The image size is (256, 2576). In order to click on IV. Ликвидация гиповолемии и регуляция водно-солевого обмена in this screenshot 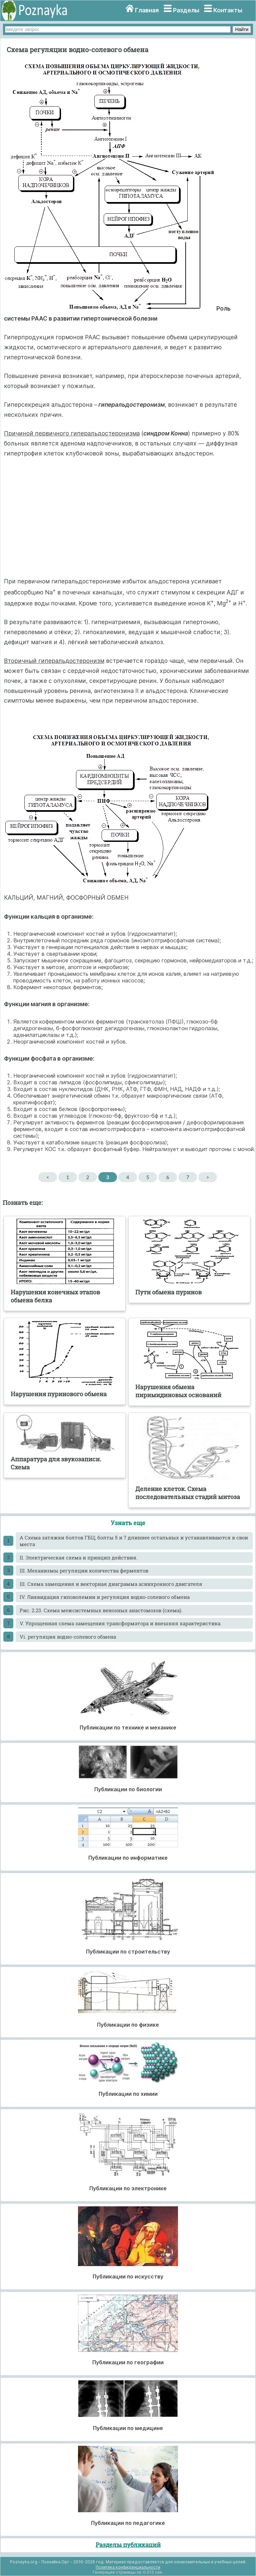, I will do `click(105, 1597)`.